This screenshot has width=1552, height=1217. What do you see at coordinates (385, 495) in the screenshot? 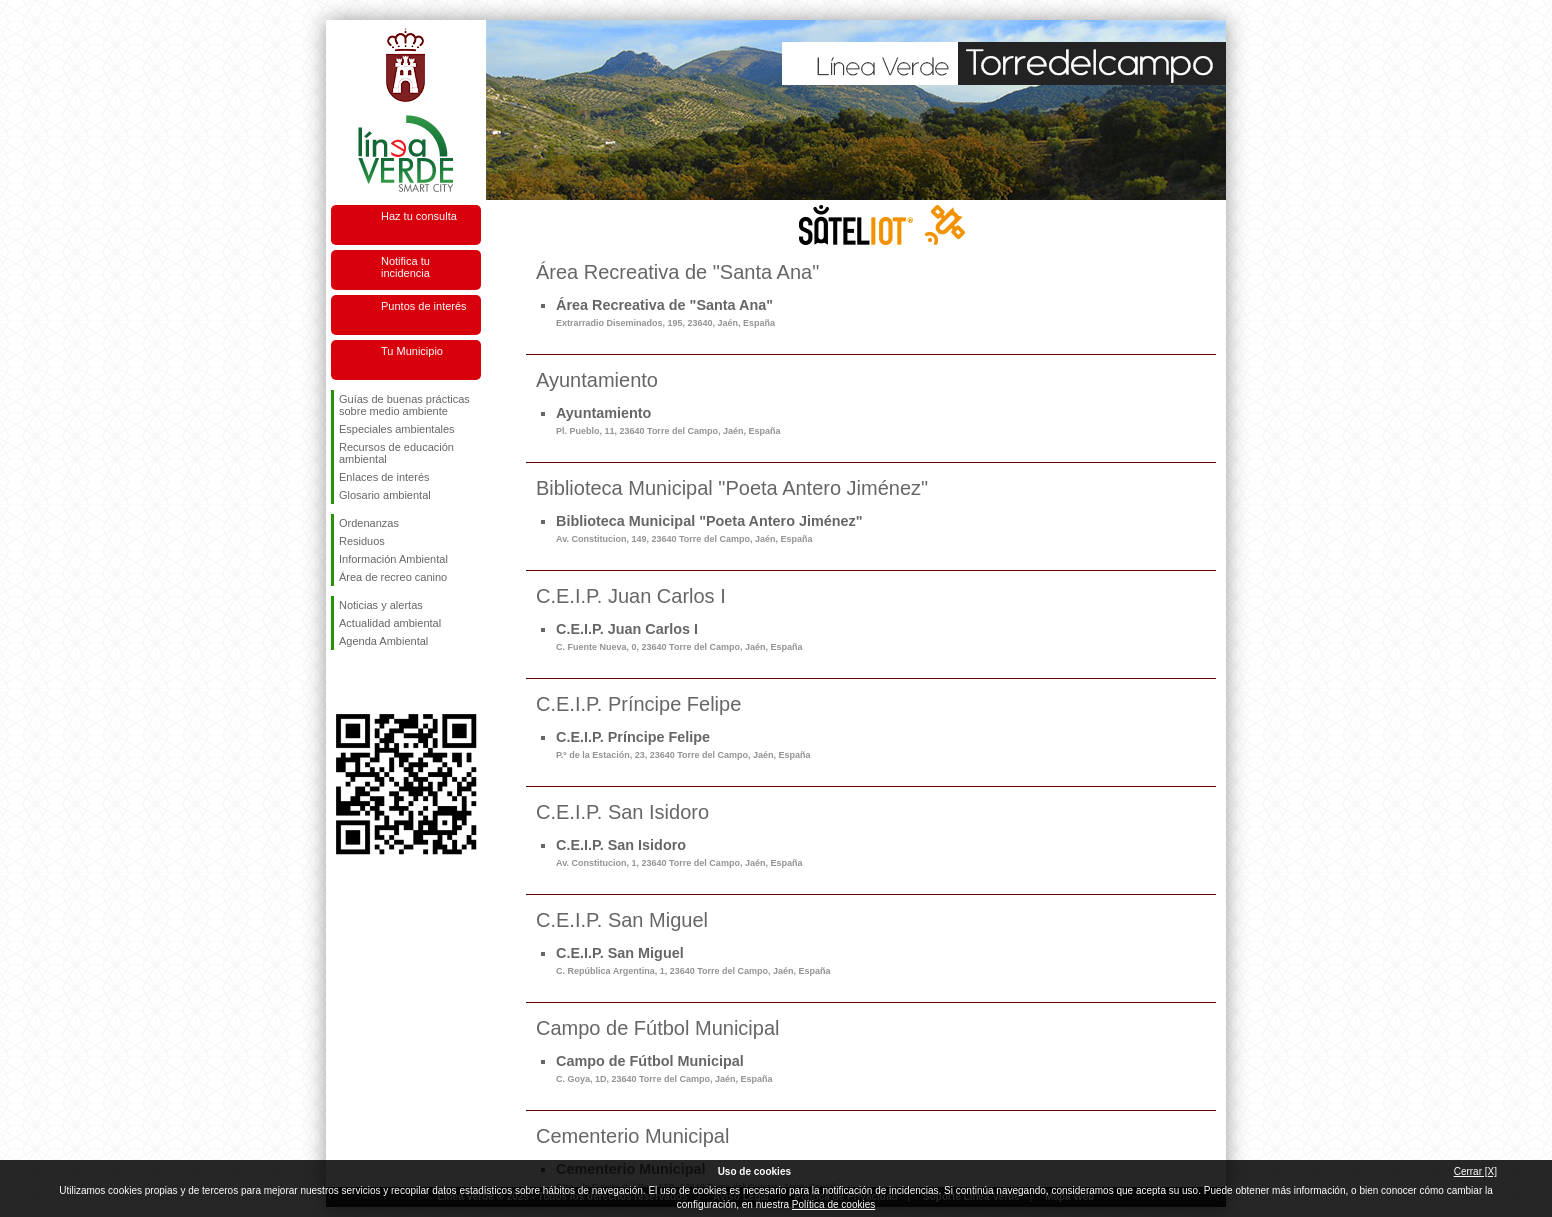
I see `Glosario ambiental` at bounding box center [385, 495].